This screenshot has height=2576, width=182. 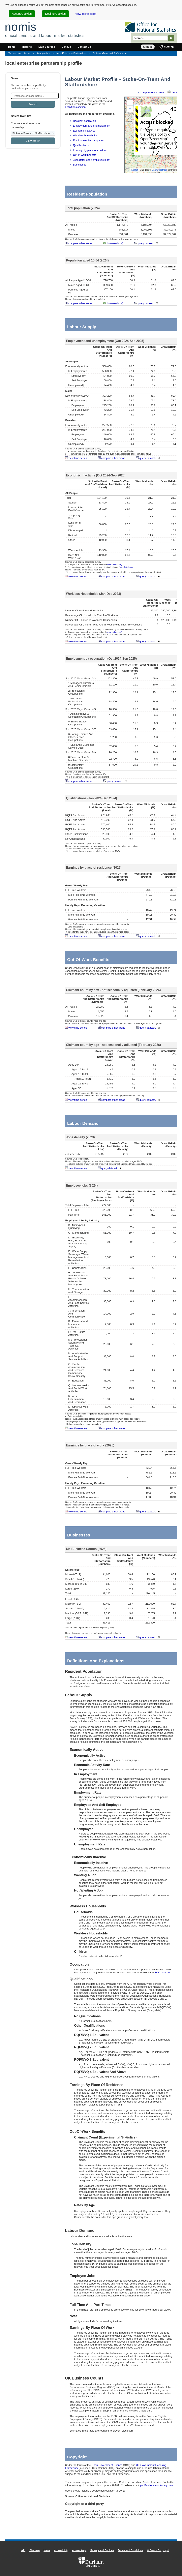 What do you see at coordinates (113, 243) in the screenshot?
I see `download (xls)` at bounding box center [113, 243].